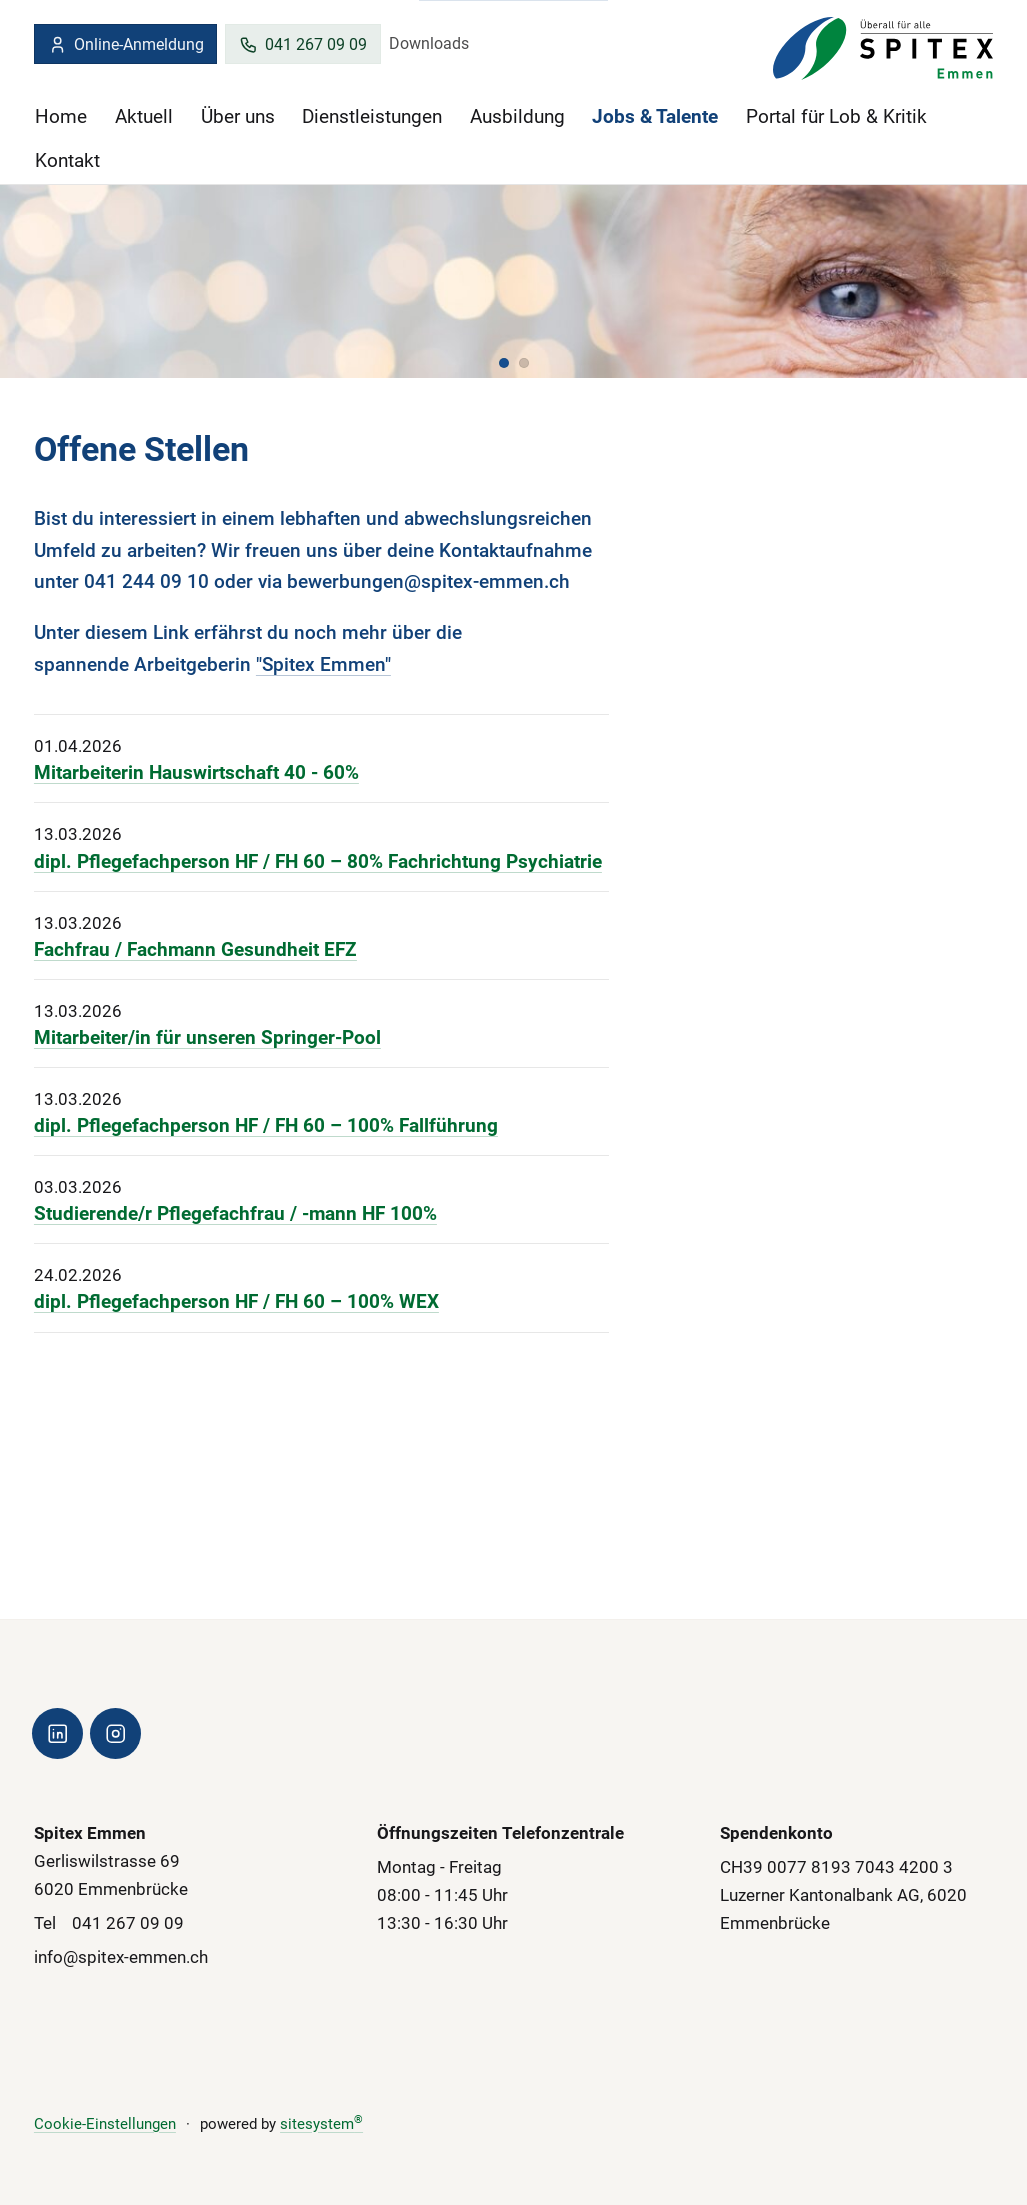  I want to click on dipl. Pflegefachperson HF / FH 60 – 100% WEX, so click(236, 1302).